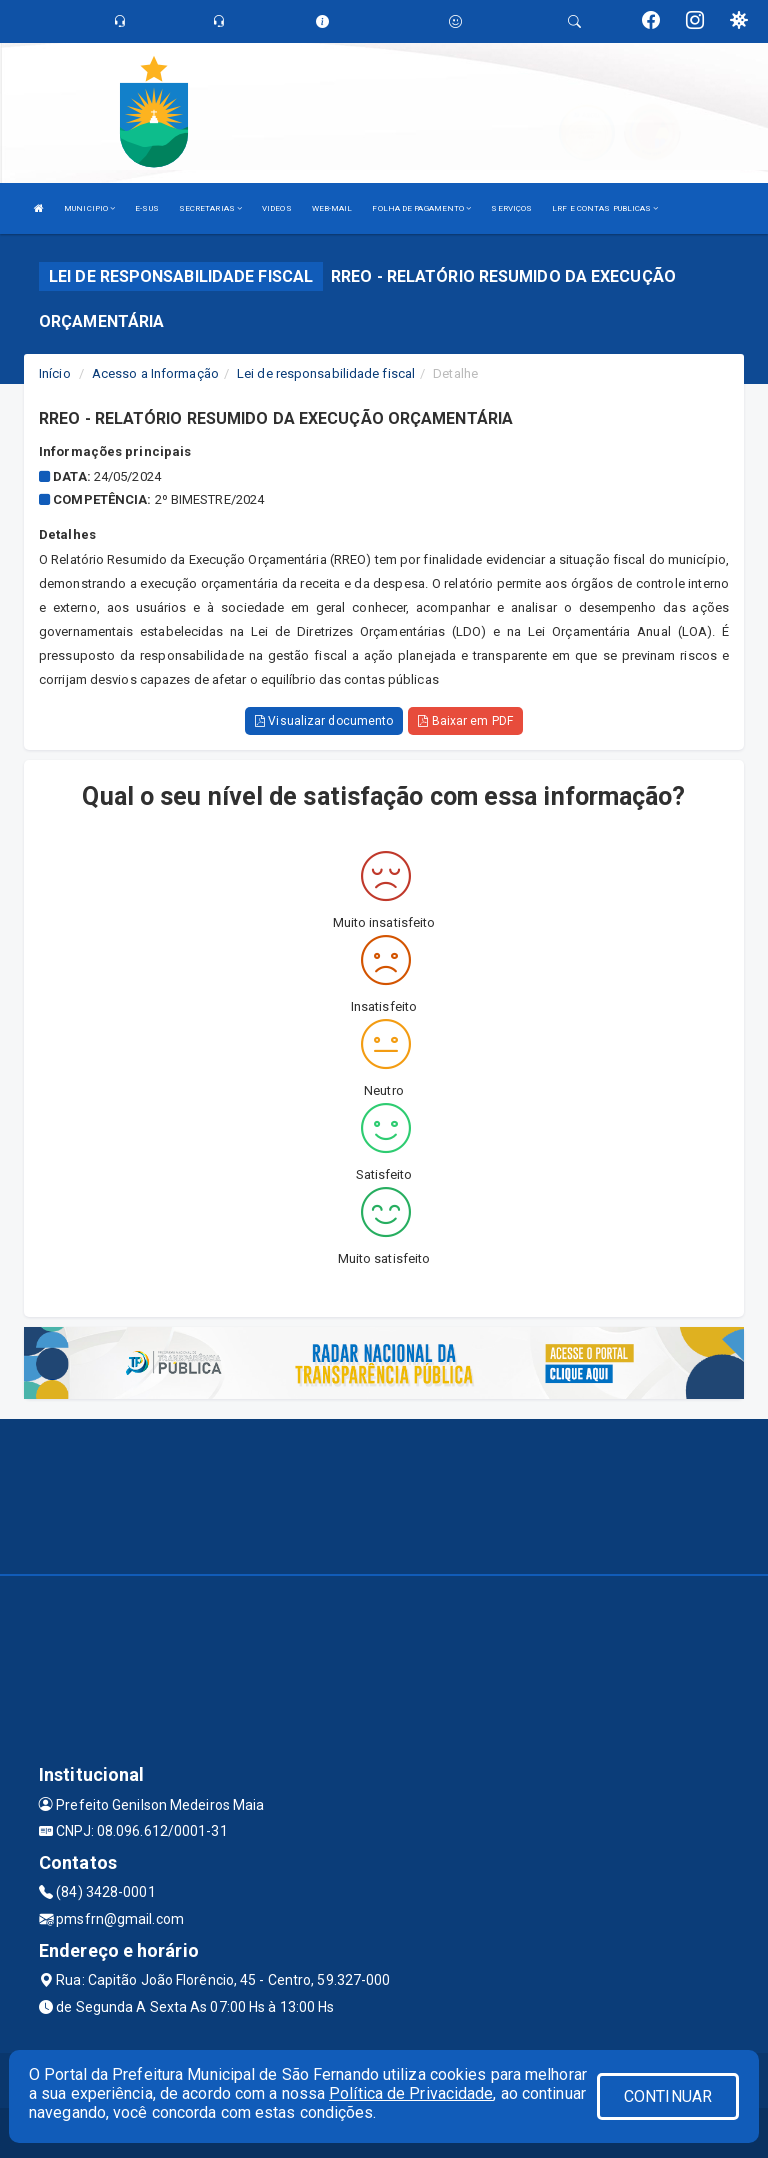  I want to click on Política de Privacidade, so click(411, 2093).